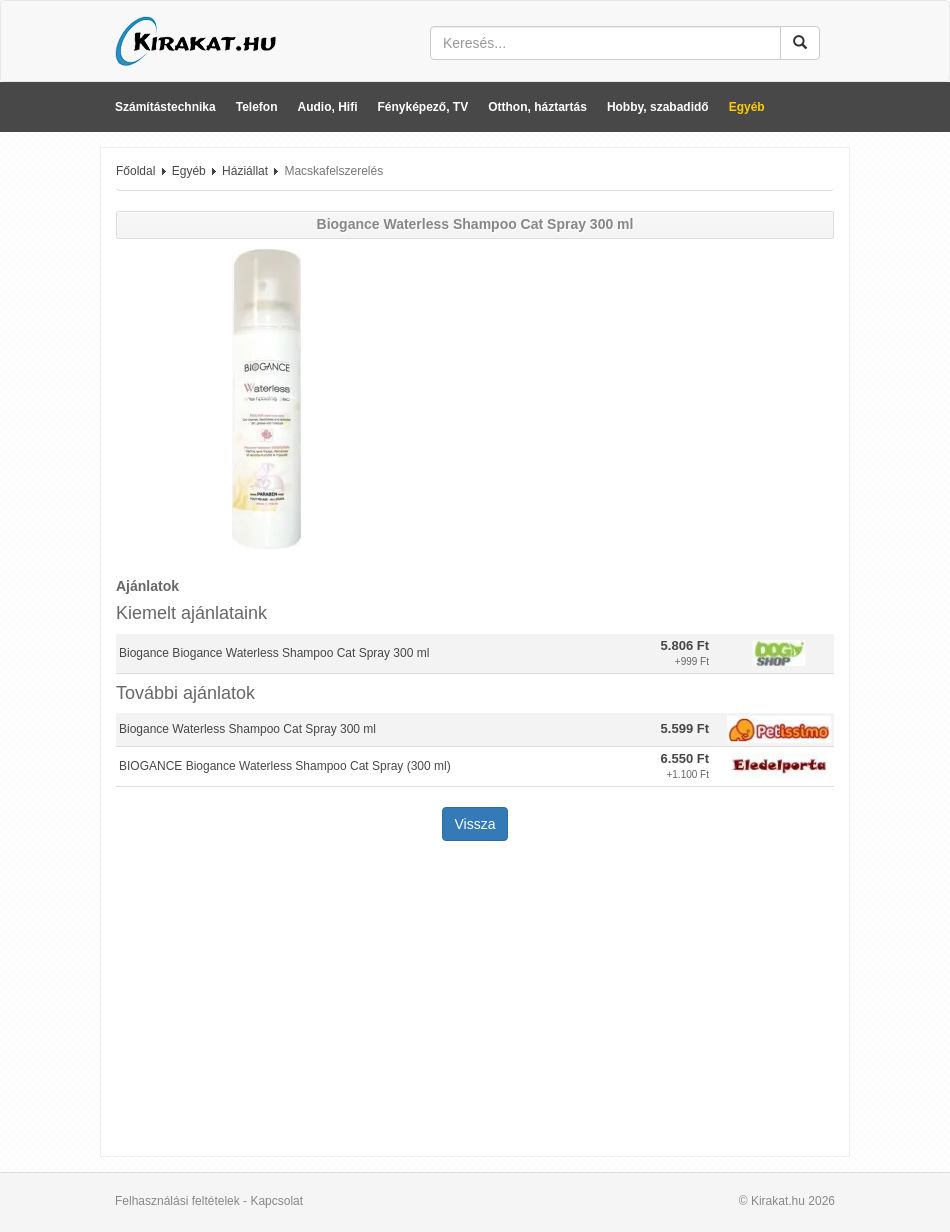 The width and height of the screenshot is (950, 1232). What do you see at coordinates (658, 107) in the screenshot?
I see `Hobby, szabadidő` at bounding box center [658, 107].